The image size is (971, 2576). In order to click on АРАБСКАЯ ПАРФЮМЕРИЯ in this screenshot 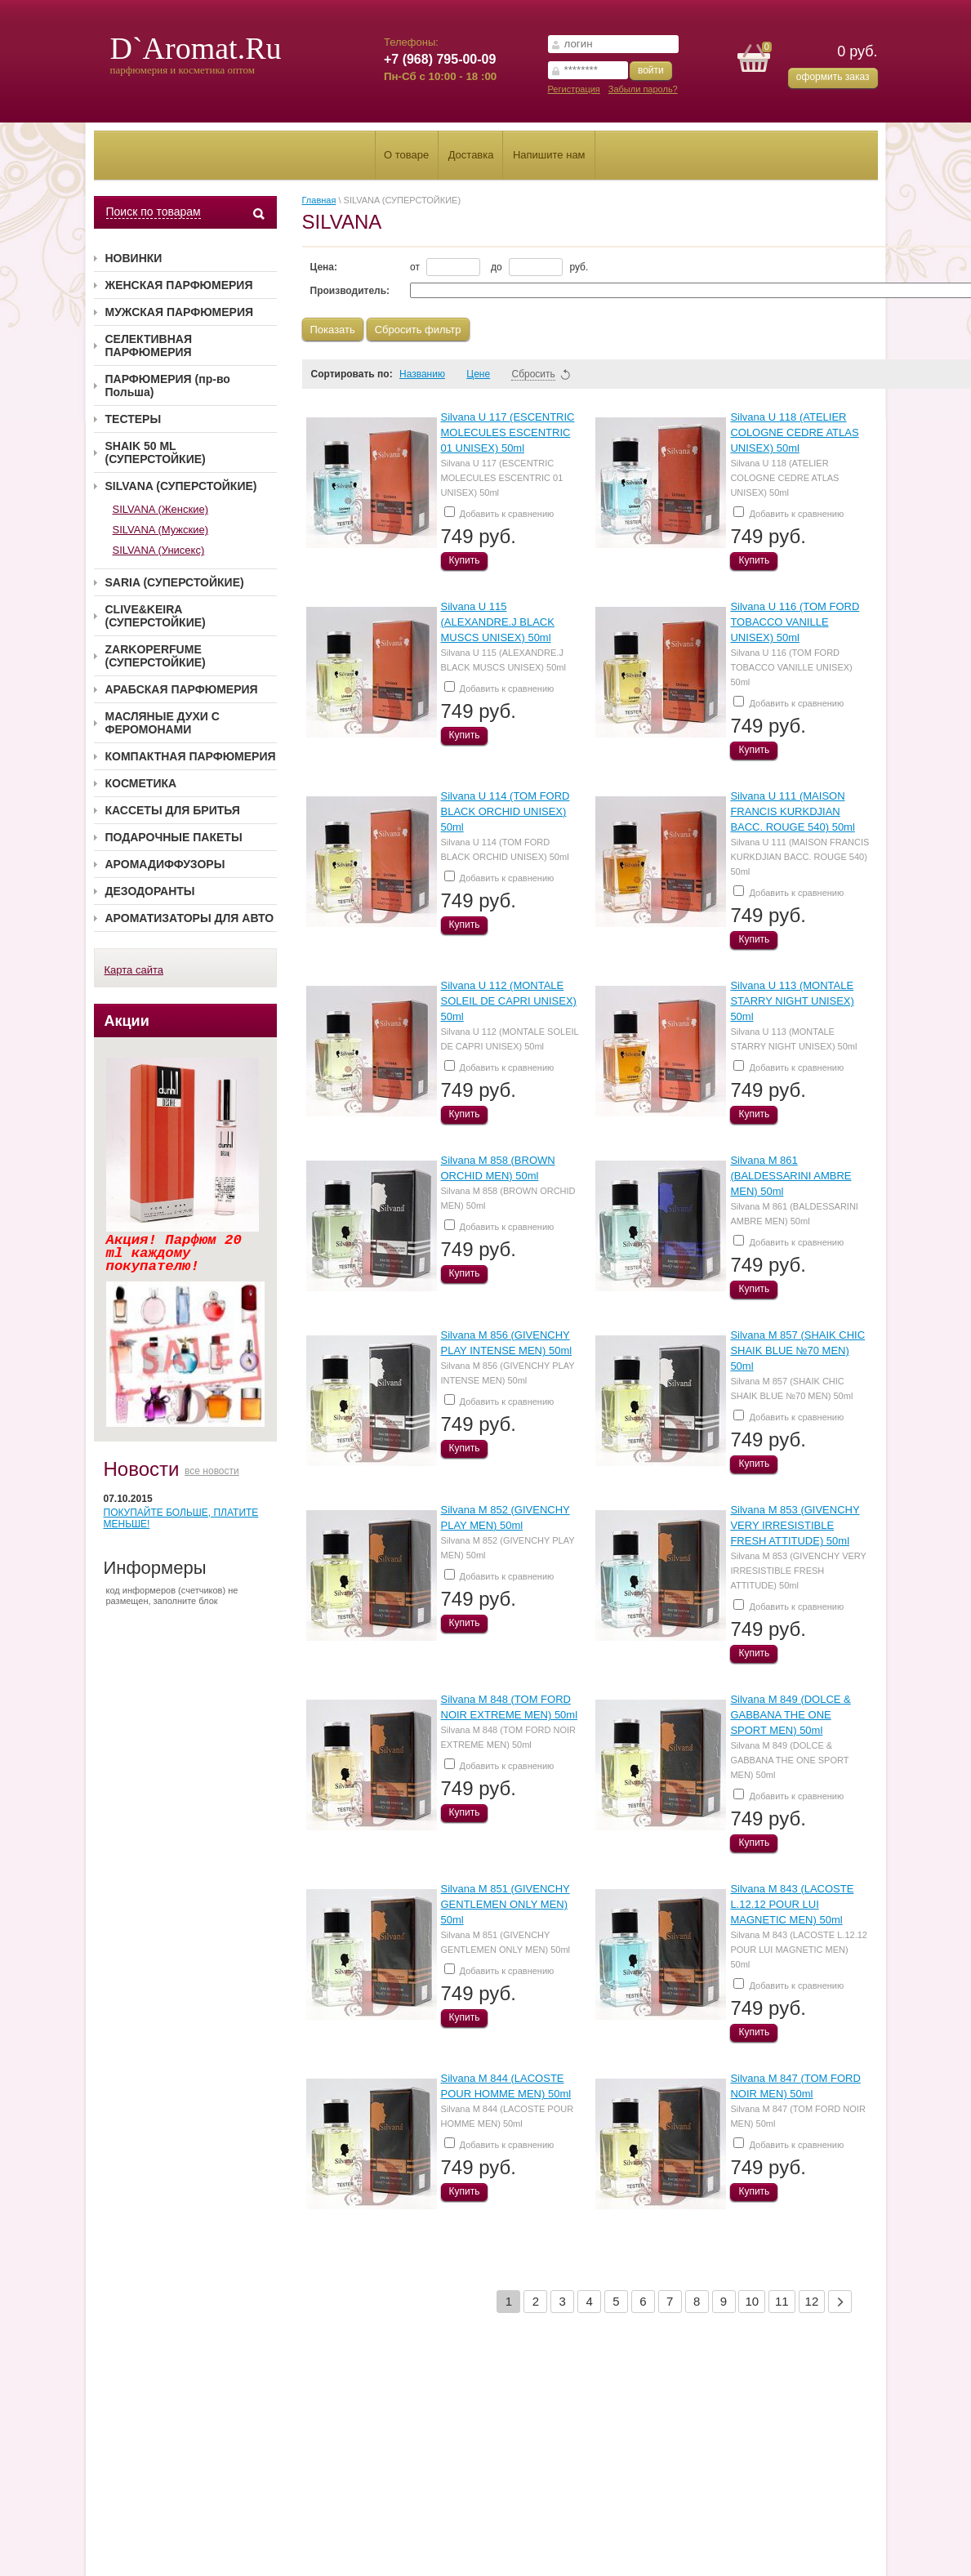, I will do `click(181, 689)`.